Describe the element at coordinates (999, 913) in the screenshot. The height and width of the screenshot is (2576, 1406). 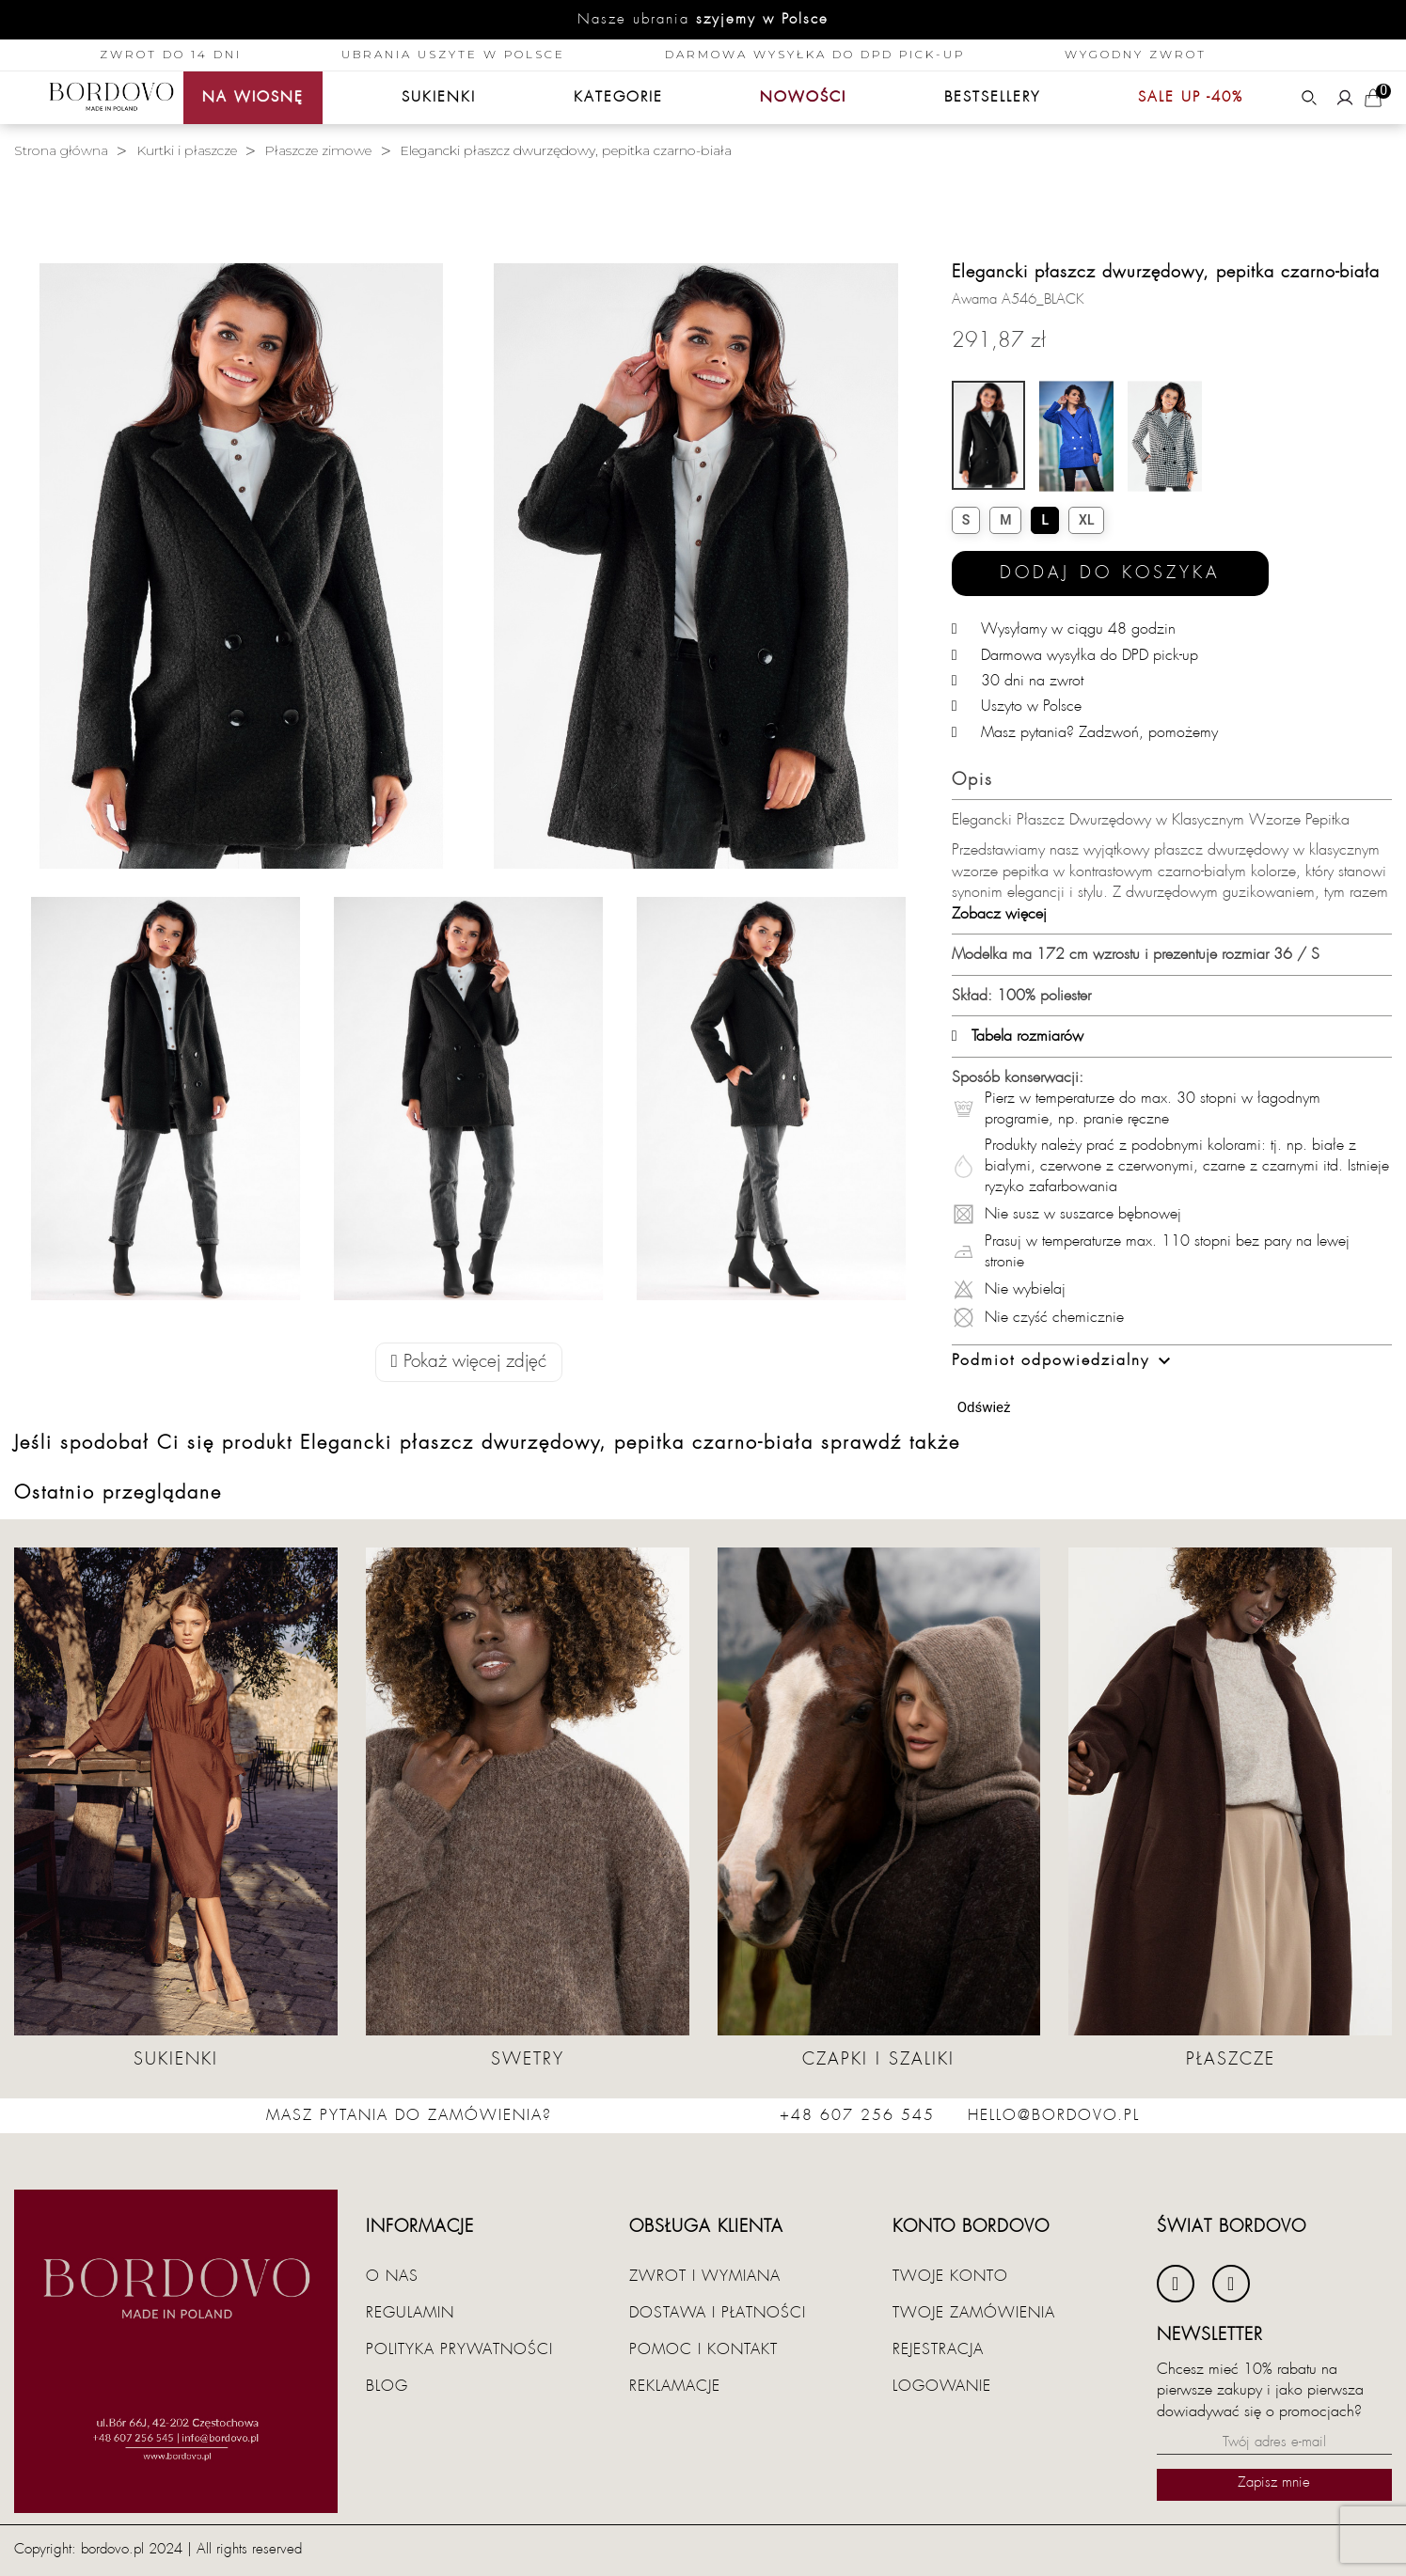
I see `Zobacz więcej` at that location.